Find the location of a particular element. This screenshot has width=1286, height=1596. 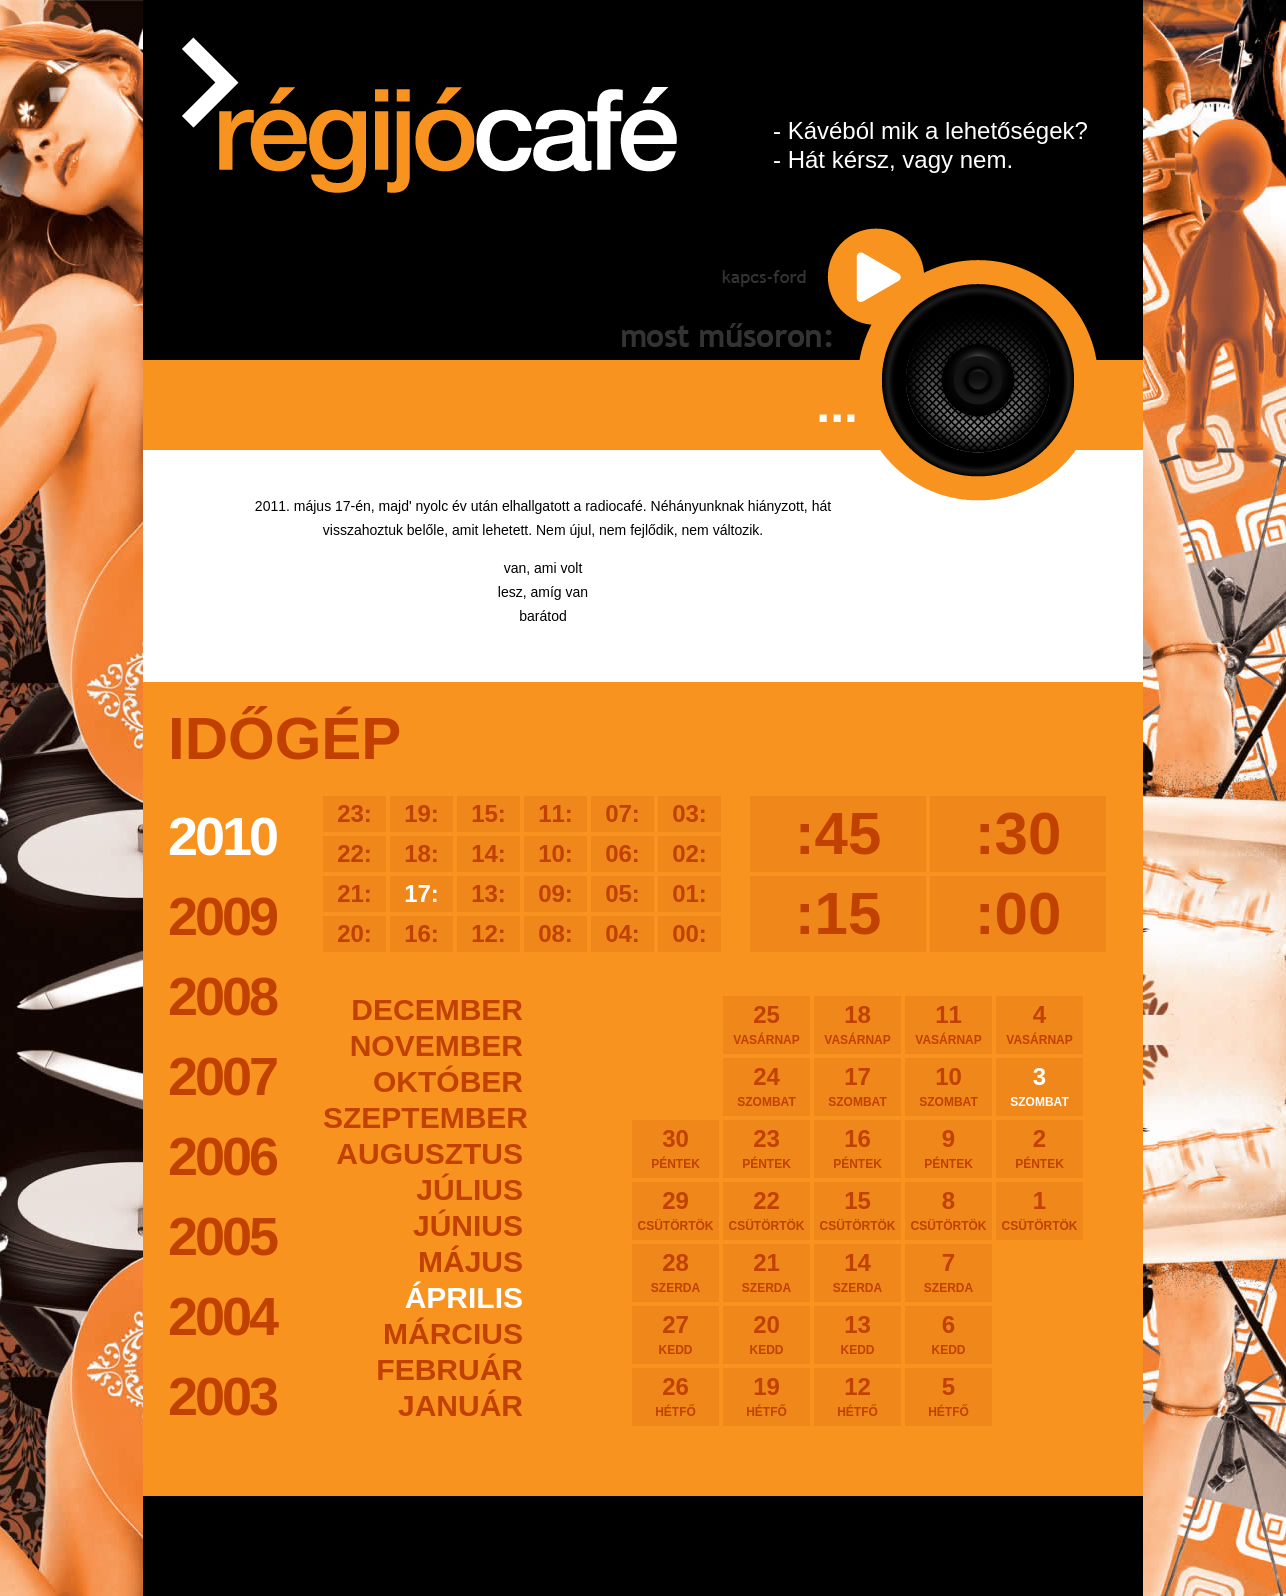

:45 is located at coordinates (838, 833).